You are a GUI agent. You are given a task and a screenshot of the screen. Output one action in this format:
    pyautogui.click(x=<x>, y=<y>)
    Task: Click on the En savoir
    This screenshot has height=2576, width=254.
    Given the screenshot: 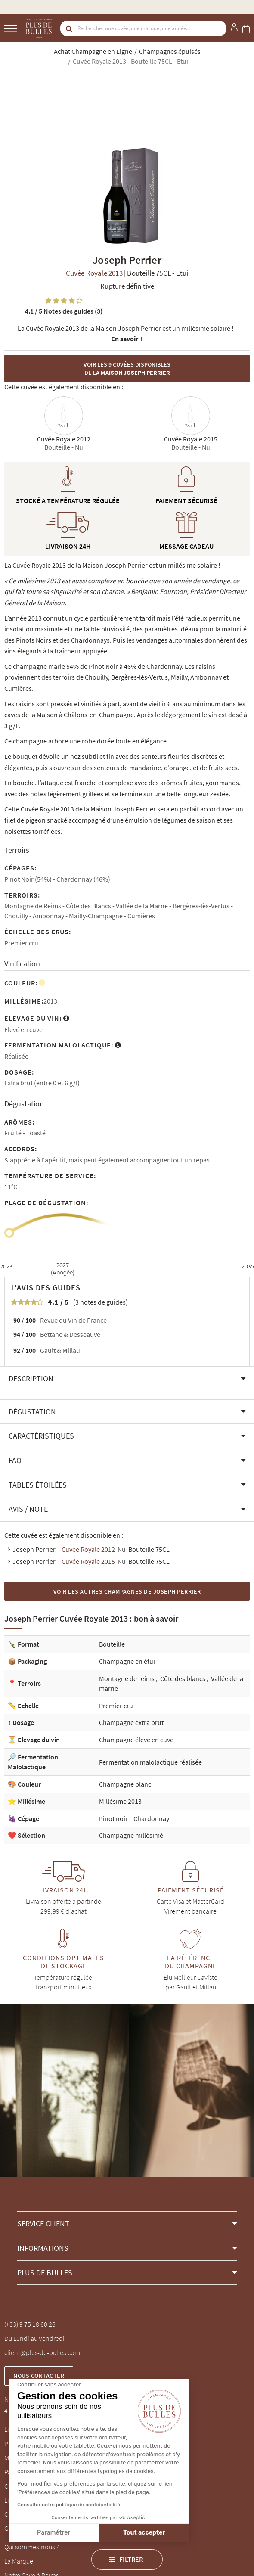 What is the action you would take?
    pyautogui.click(x=127, y=338)
    